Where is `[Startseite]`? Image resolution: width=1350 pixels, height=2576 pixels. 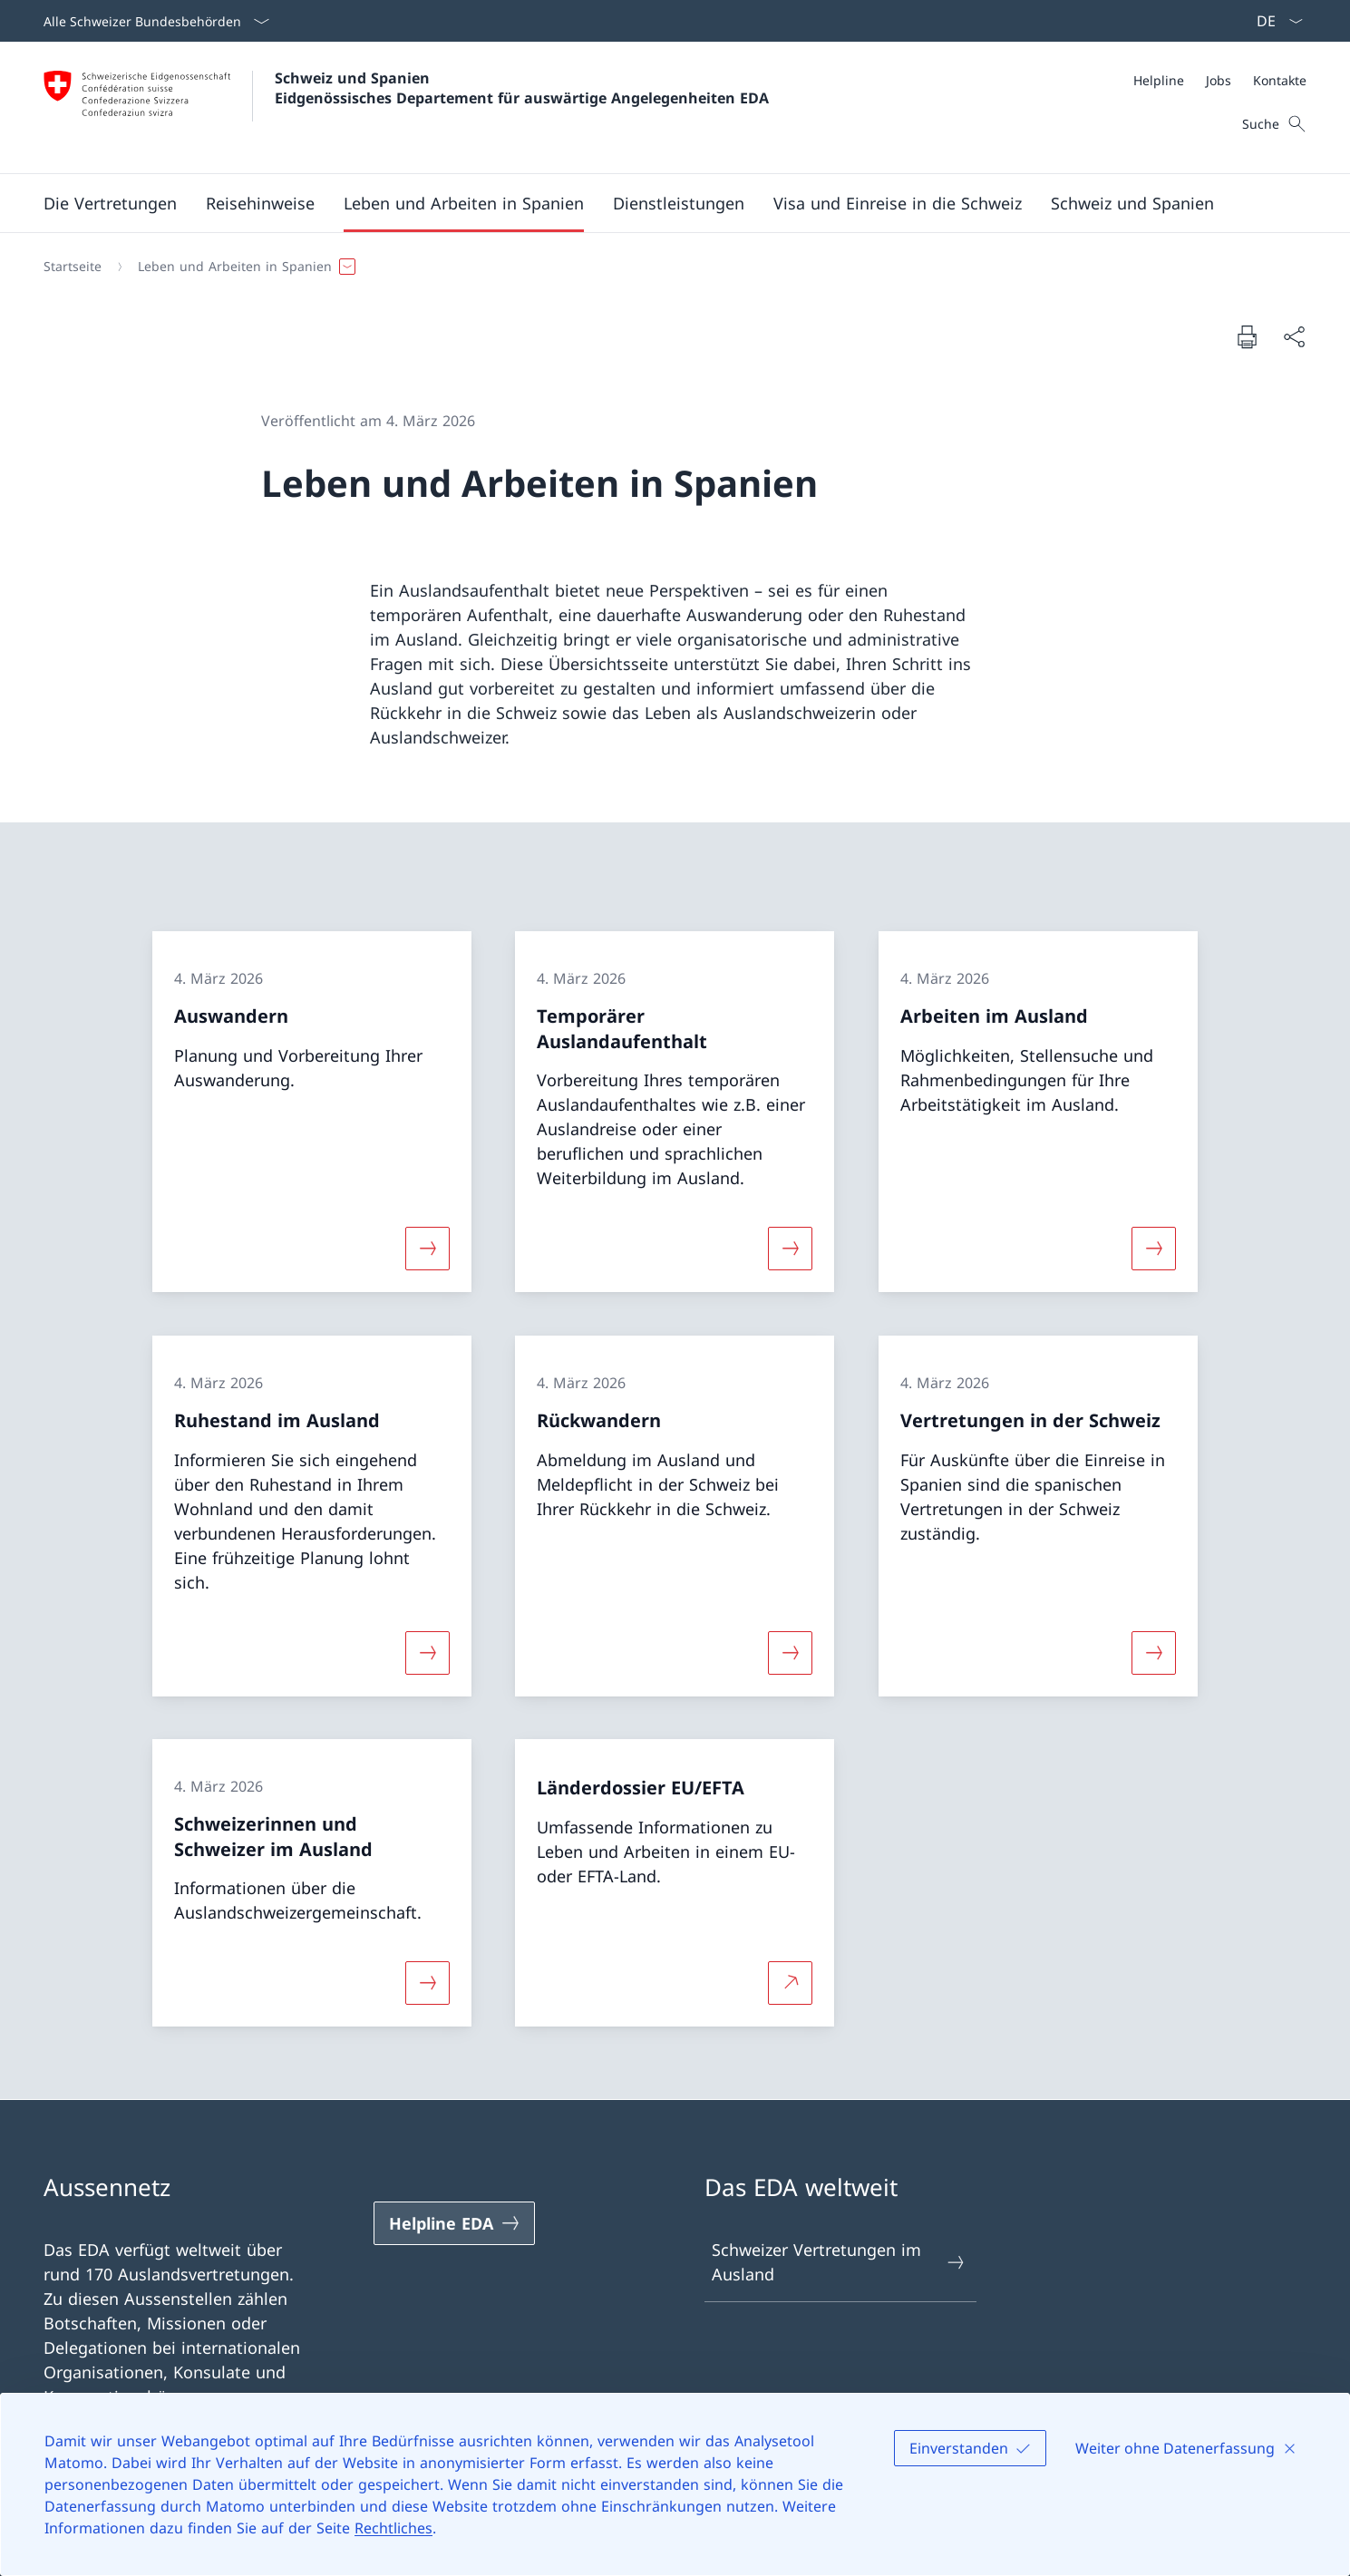
[Startseite] is located at coordinates (72, 266).